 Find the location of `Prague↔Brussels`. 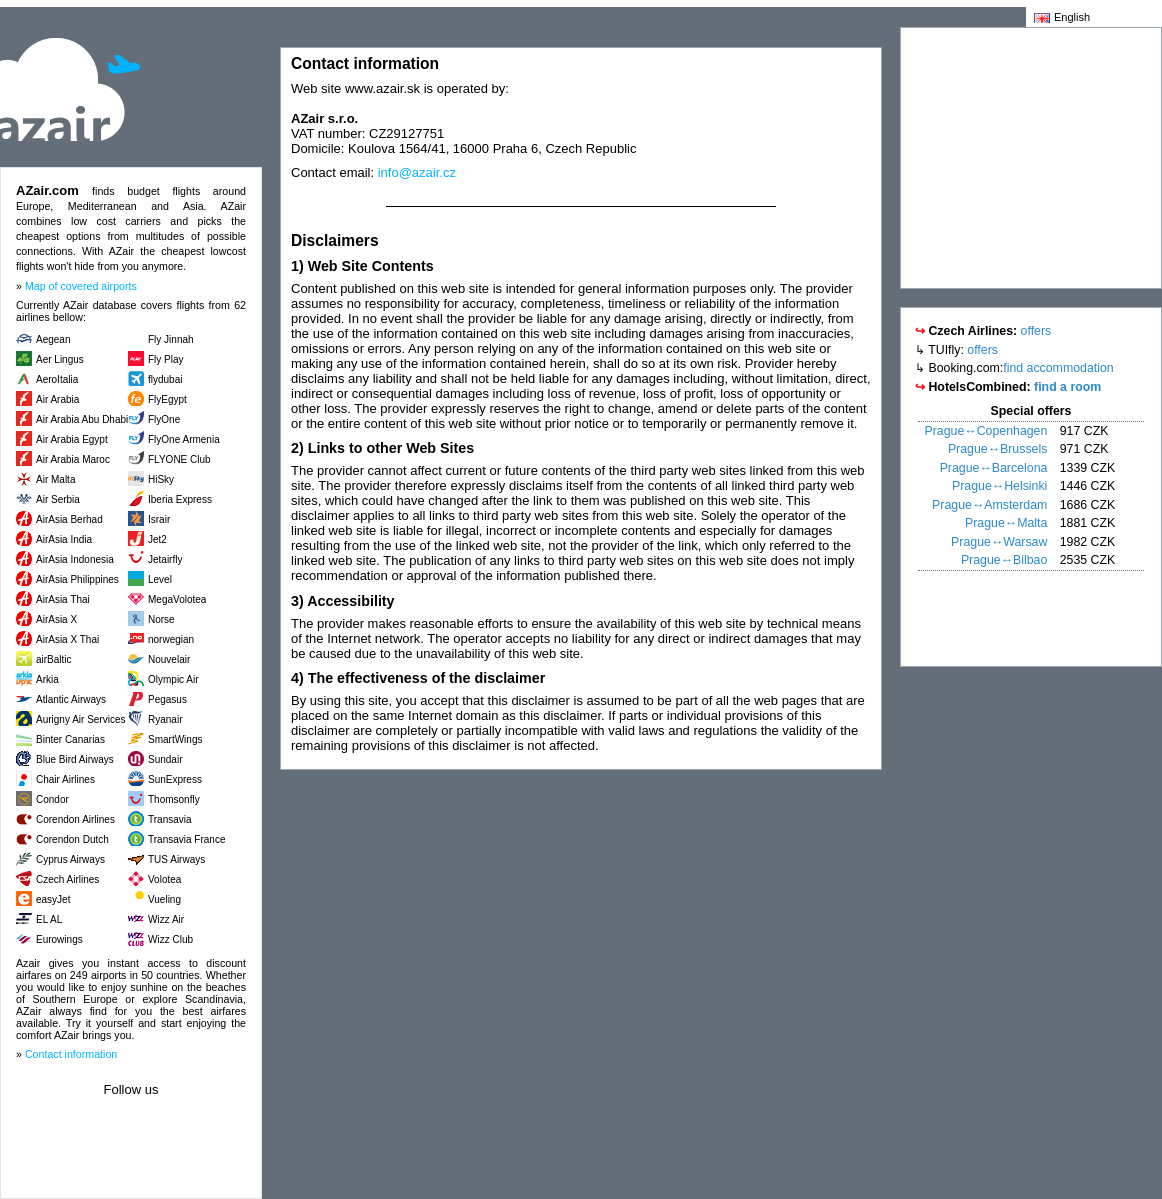

Prague↔Brussels is located at coordinates (997, 449).